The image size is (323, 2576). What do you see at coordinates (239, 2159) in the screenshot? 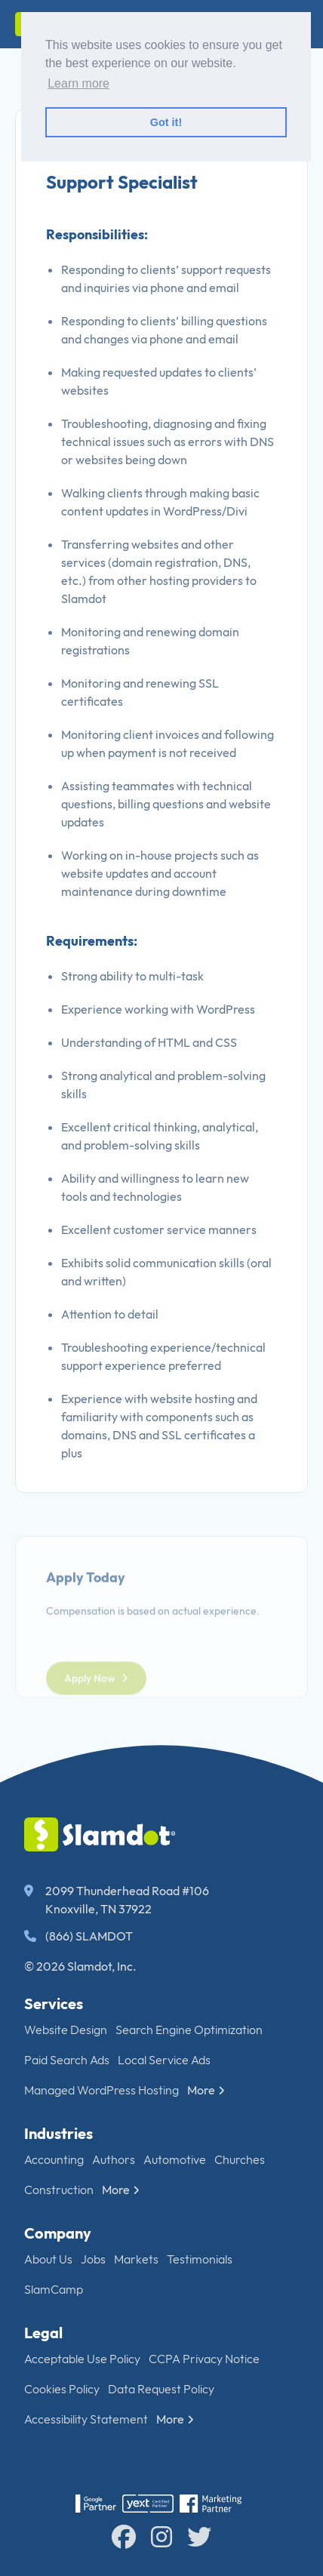
I see `Churches` at bounding box center [239, 2159].